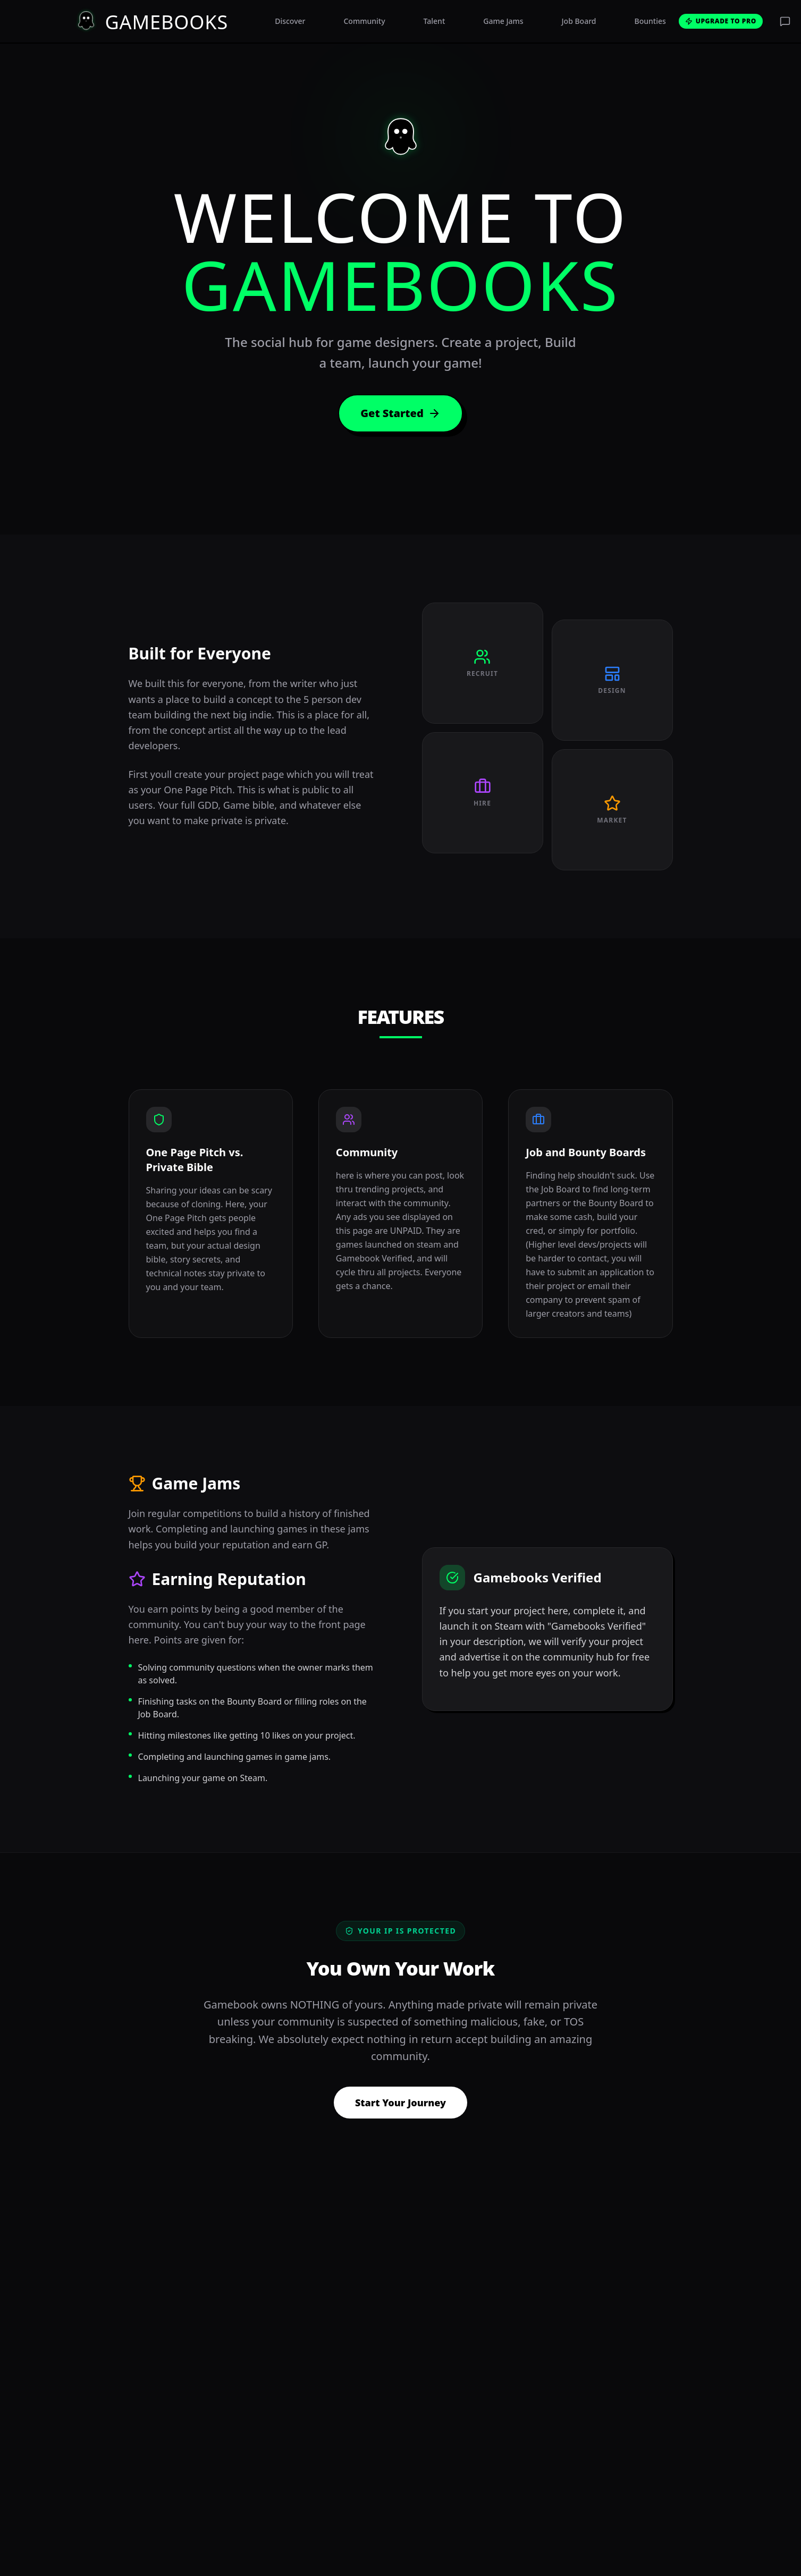  What do you see at coordinates (400, 413) in the screenshot?
I see `Get Started` at bounding box center [400, 413].